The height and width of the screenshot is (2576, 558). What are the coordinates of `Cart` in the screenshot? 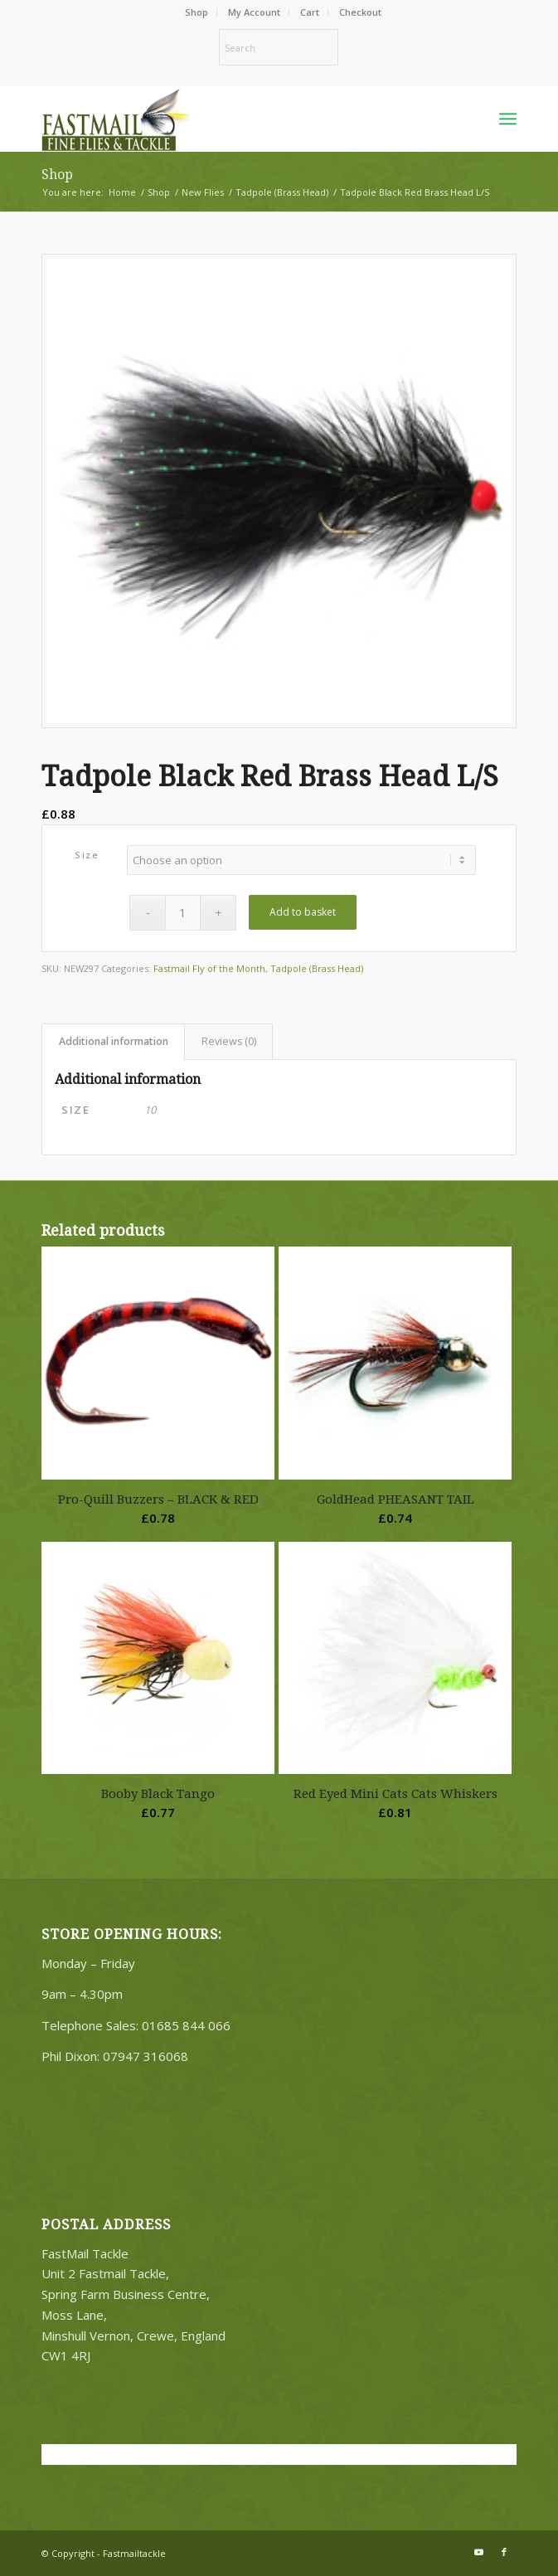 It's located at (309, 12).